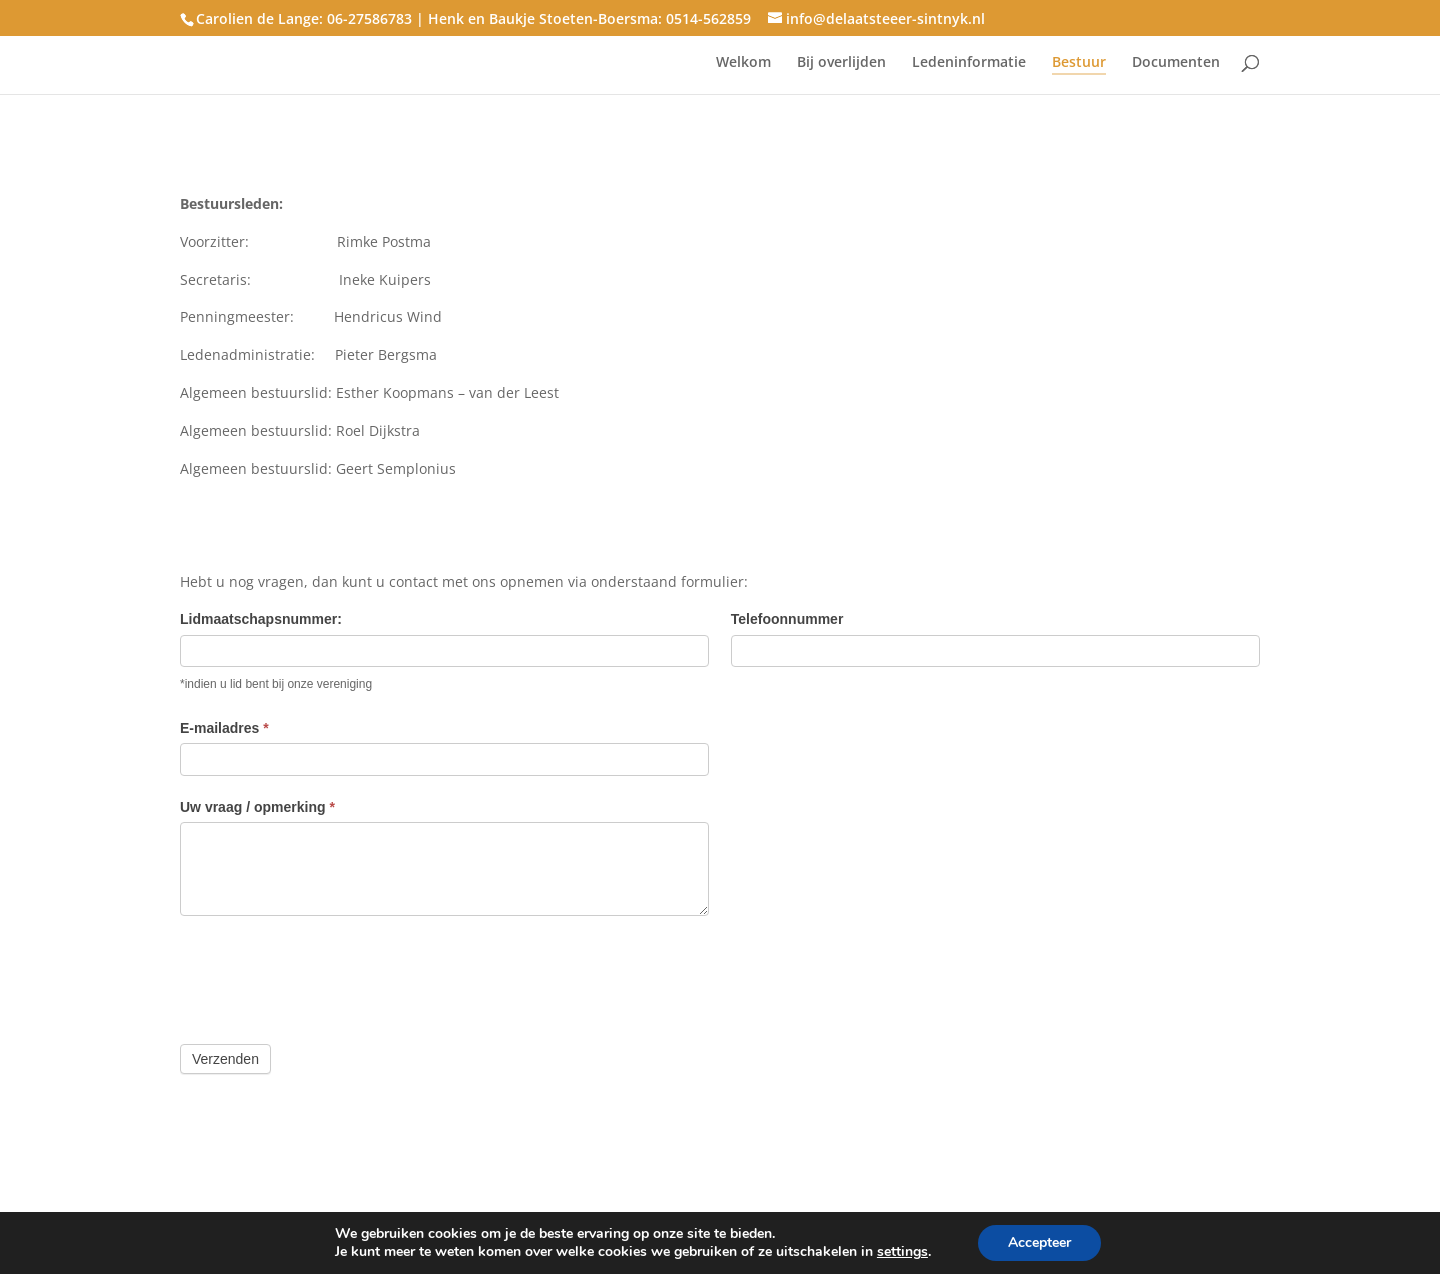 Image resolution: width=1440 pixels, height=1274 pixels. I want to click on Bij overlijden, so click(841, 63).